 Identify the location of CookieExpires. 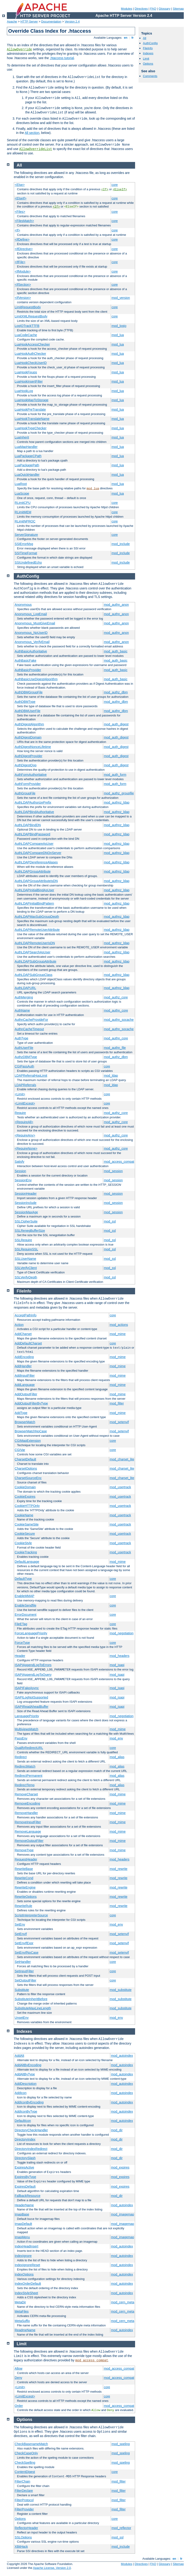
(25, 1496).